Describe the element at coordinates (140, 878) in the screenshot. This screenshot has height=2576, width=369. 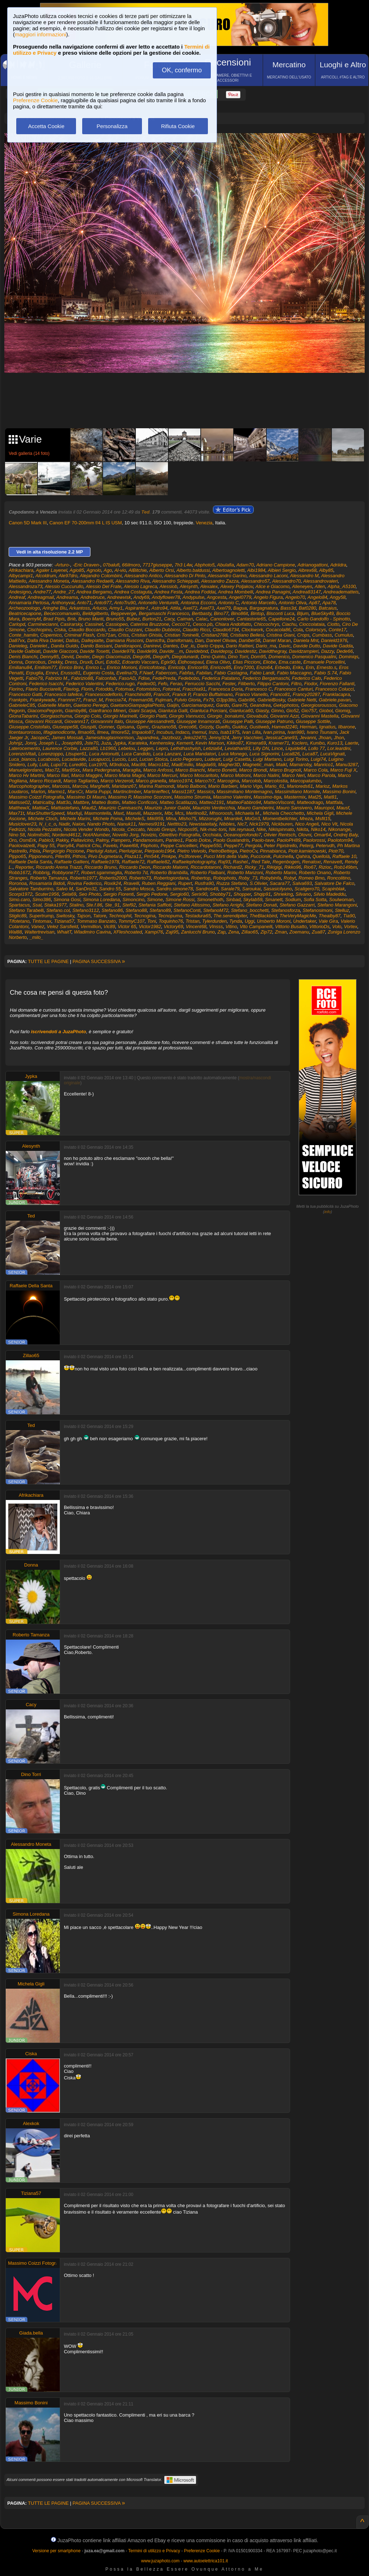
I see `Roberto73` at that location.